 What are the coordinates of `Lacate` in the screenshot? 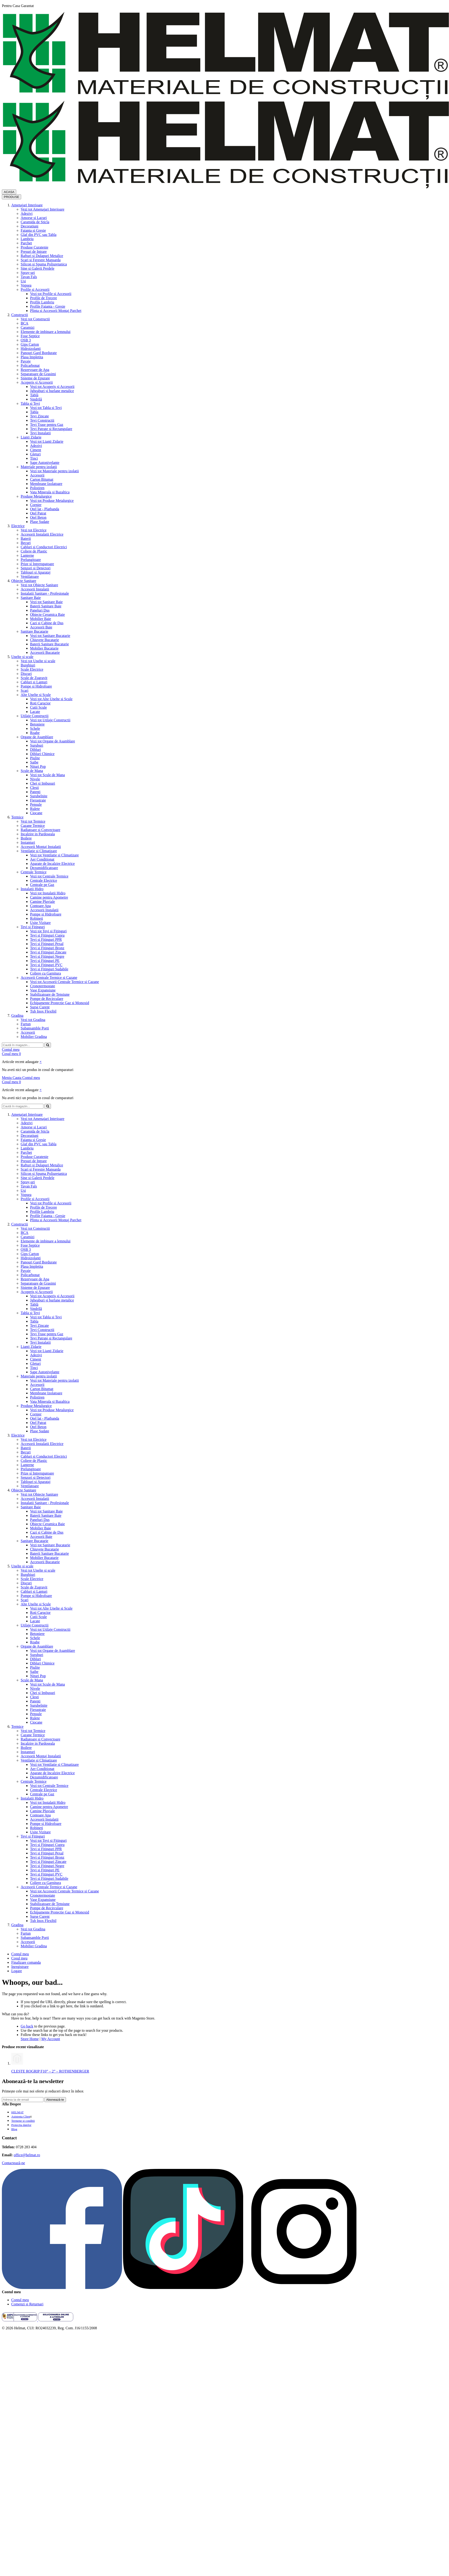 It's located at (35, 712).